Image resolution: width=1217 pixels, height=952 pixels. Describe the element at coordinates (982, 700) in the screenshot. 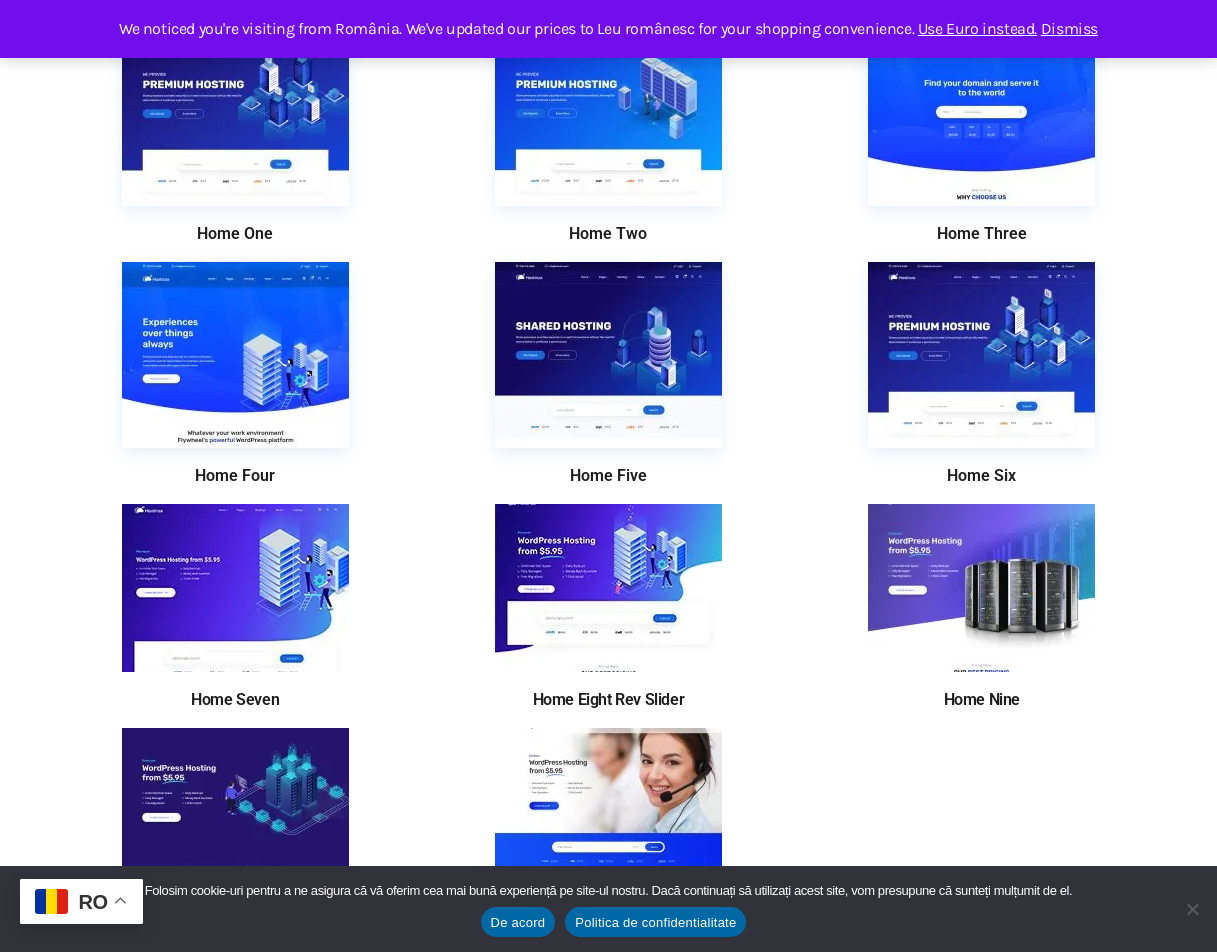

I see `Home Nine` at that location.